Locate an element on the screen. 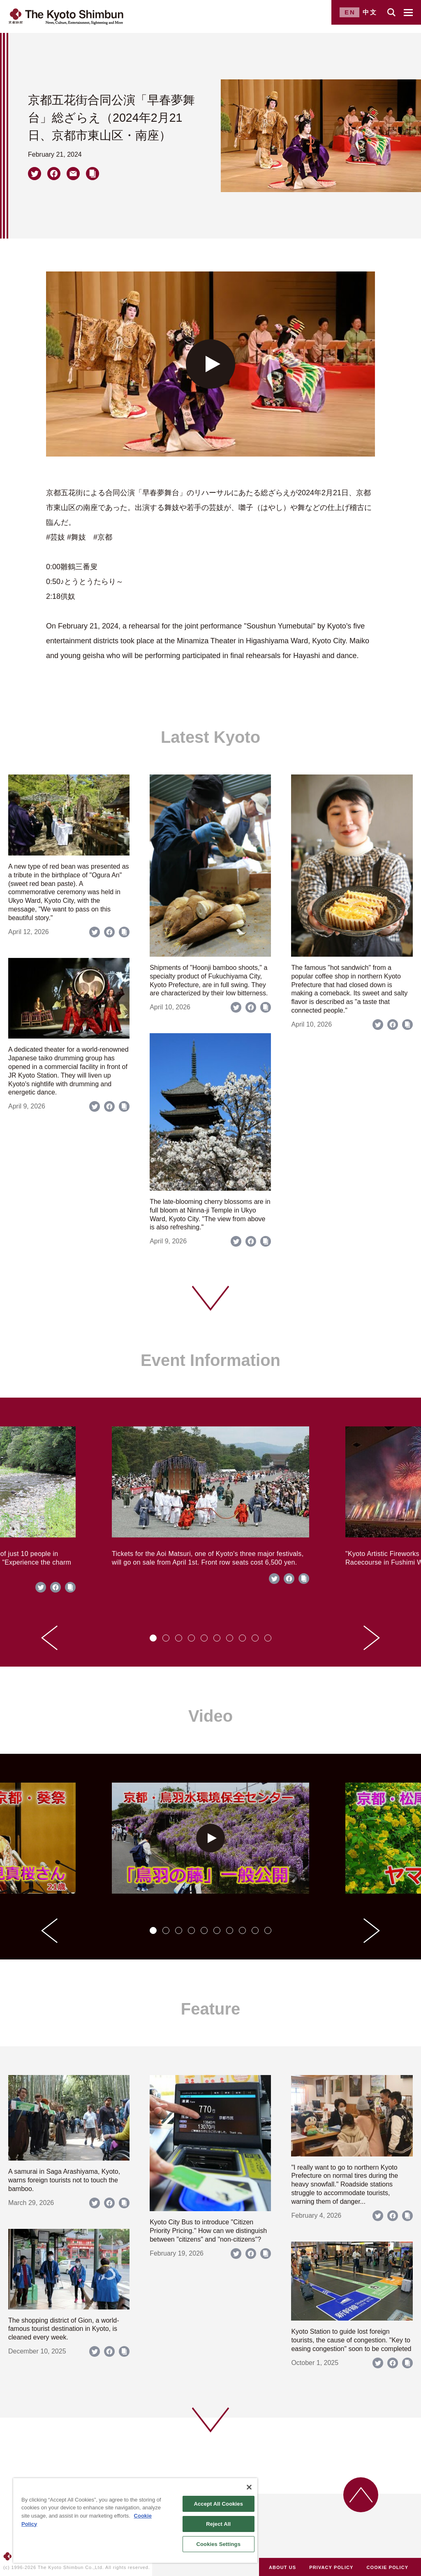 The height and width of the screenshot is (2576, 421). 中文 is located at coordinates (370, 12).